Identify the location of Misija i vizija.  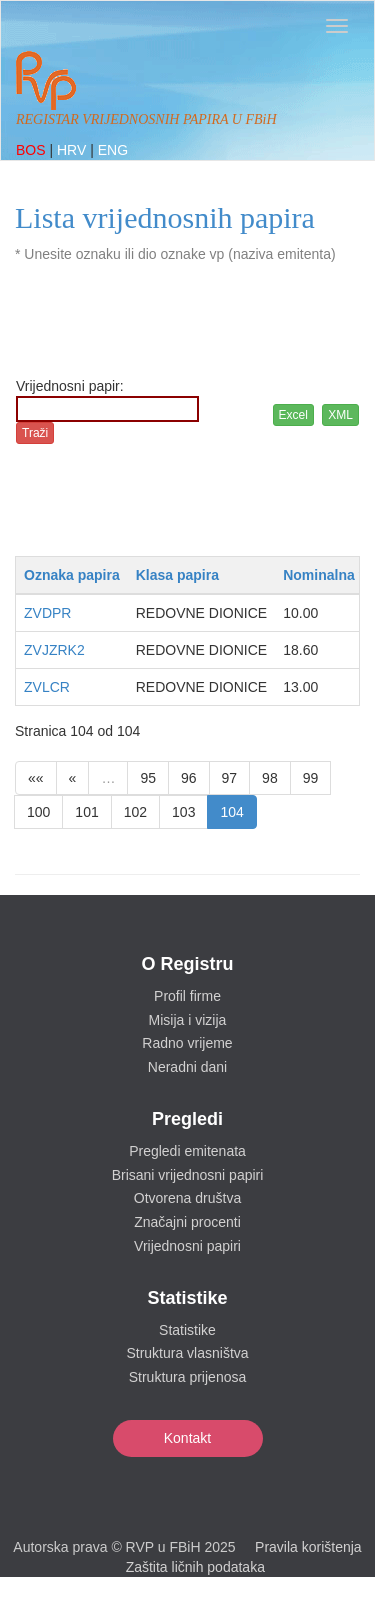
(188, 1020).